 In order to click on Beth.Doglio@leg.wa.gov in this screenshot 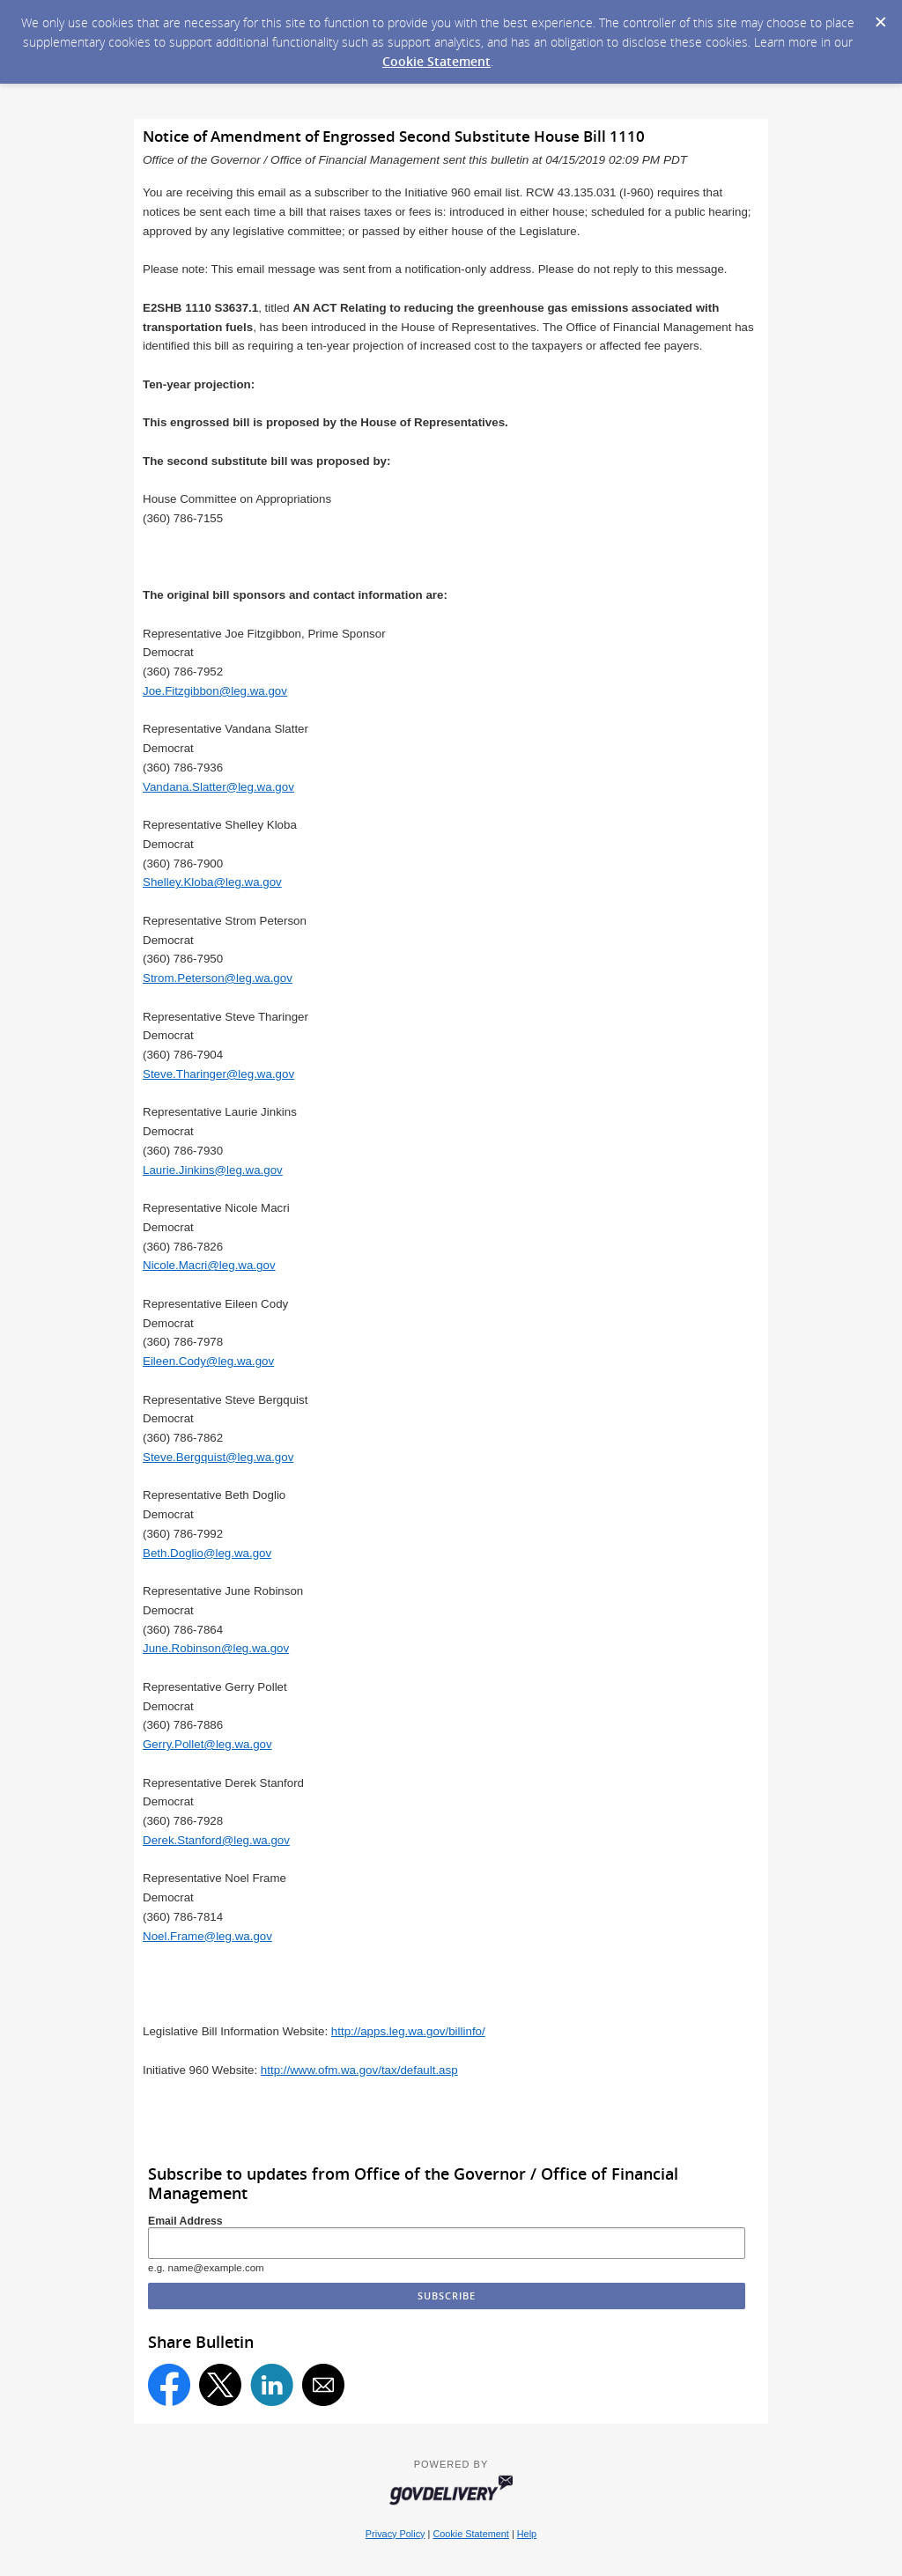, I will do `click(207, 1553)`.